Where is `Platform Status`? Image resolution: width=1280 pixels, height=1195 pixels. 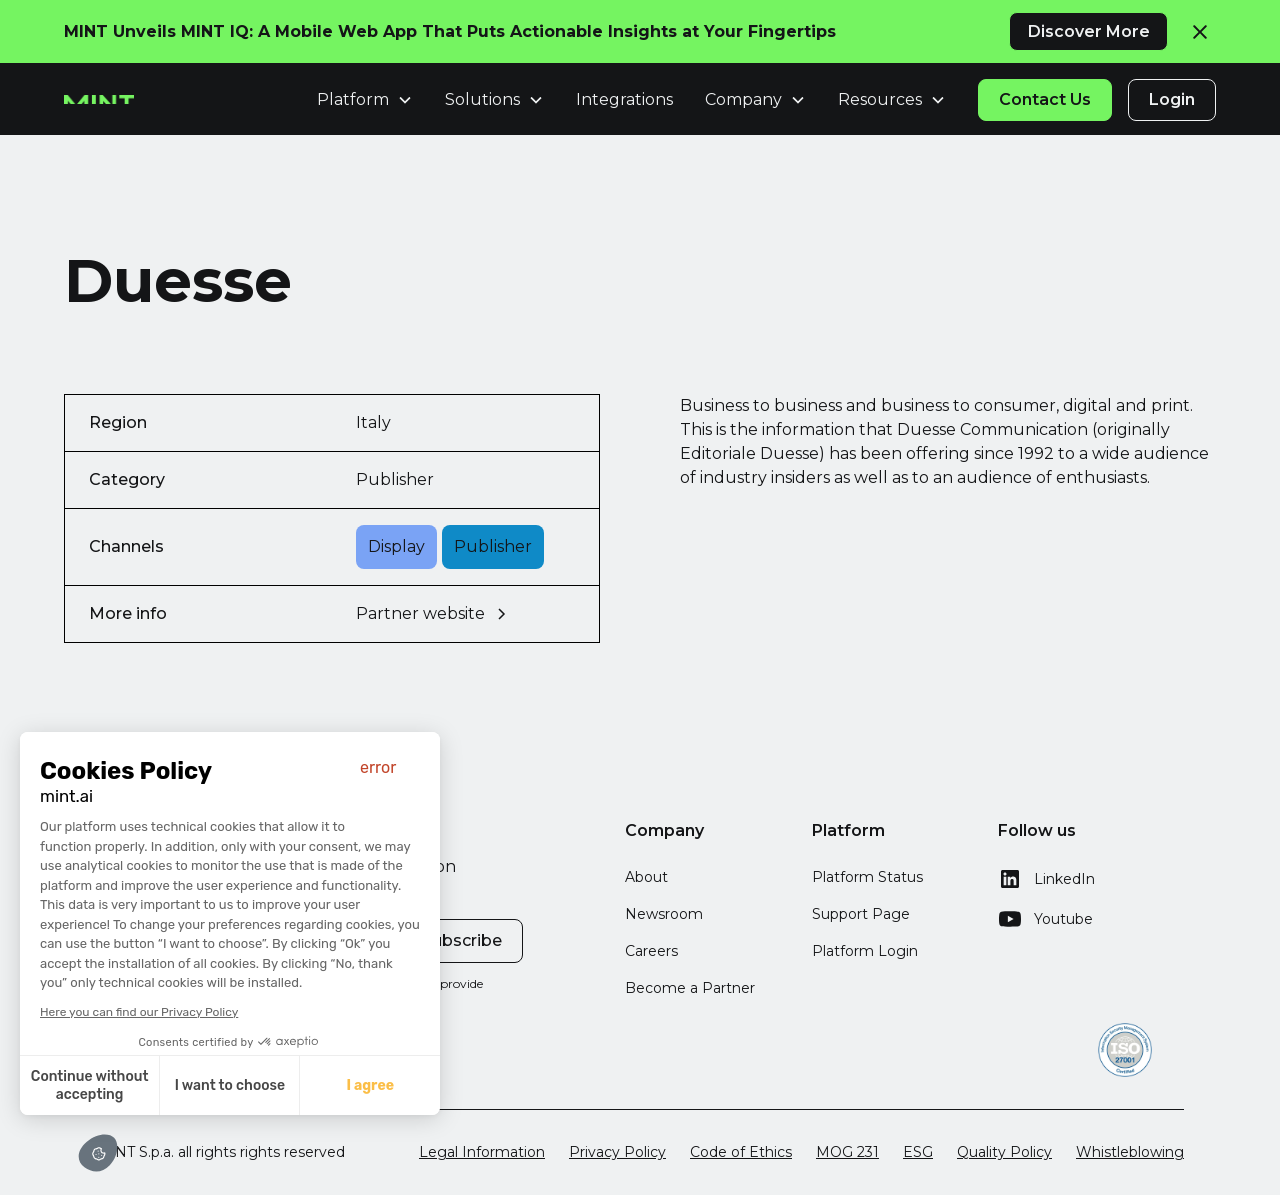
Platform Status is located at coordinates (867, 877).